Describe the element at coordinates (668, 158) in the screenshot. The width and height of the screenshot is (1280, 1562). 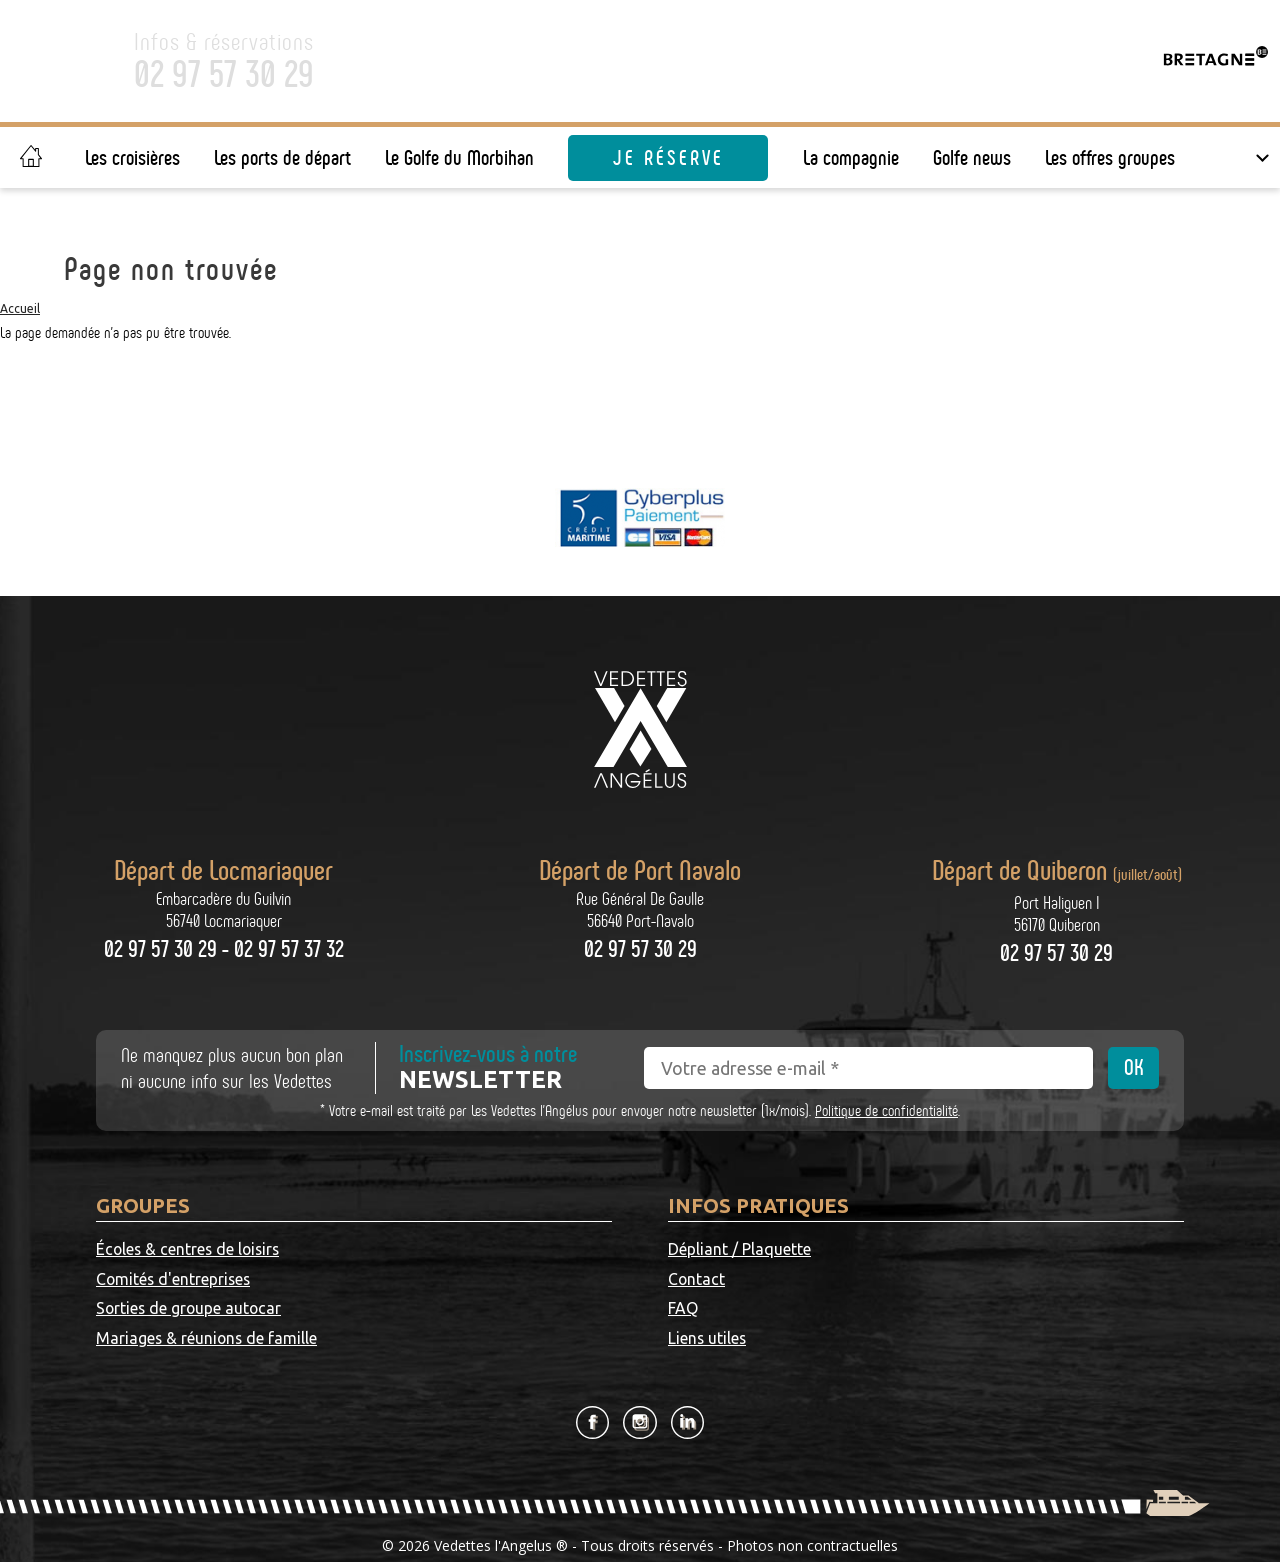
I see `Je réserve` at that location.